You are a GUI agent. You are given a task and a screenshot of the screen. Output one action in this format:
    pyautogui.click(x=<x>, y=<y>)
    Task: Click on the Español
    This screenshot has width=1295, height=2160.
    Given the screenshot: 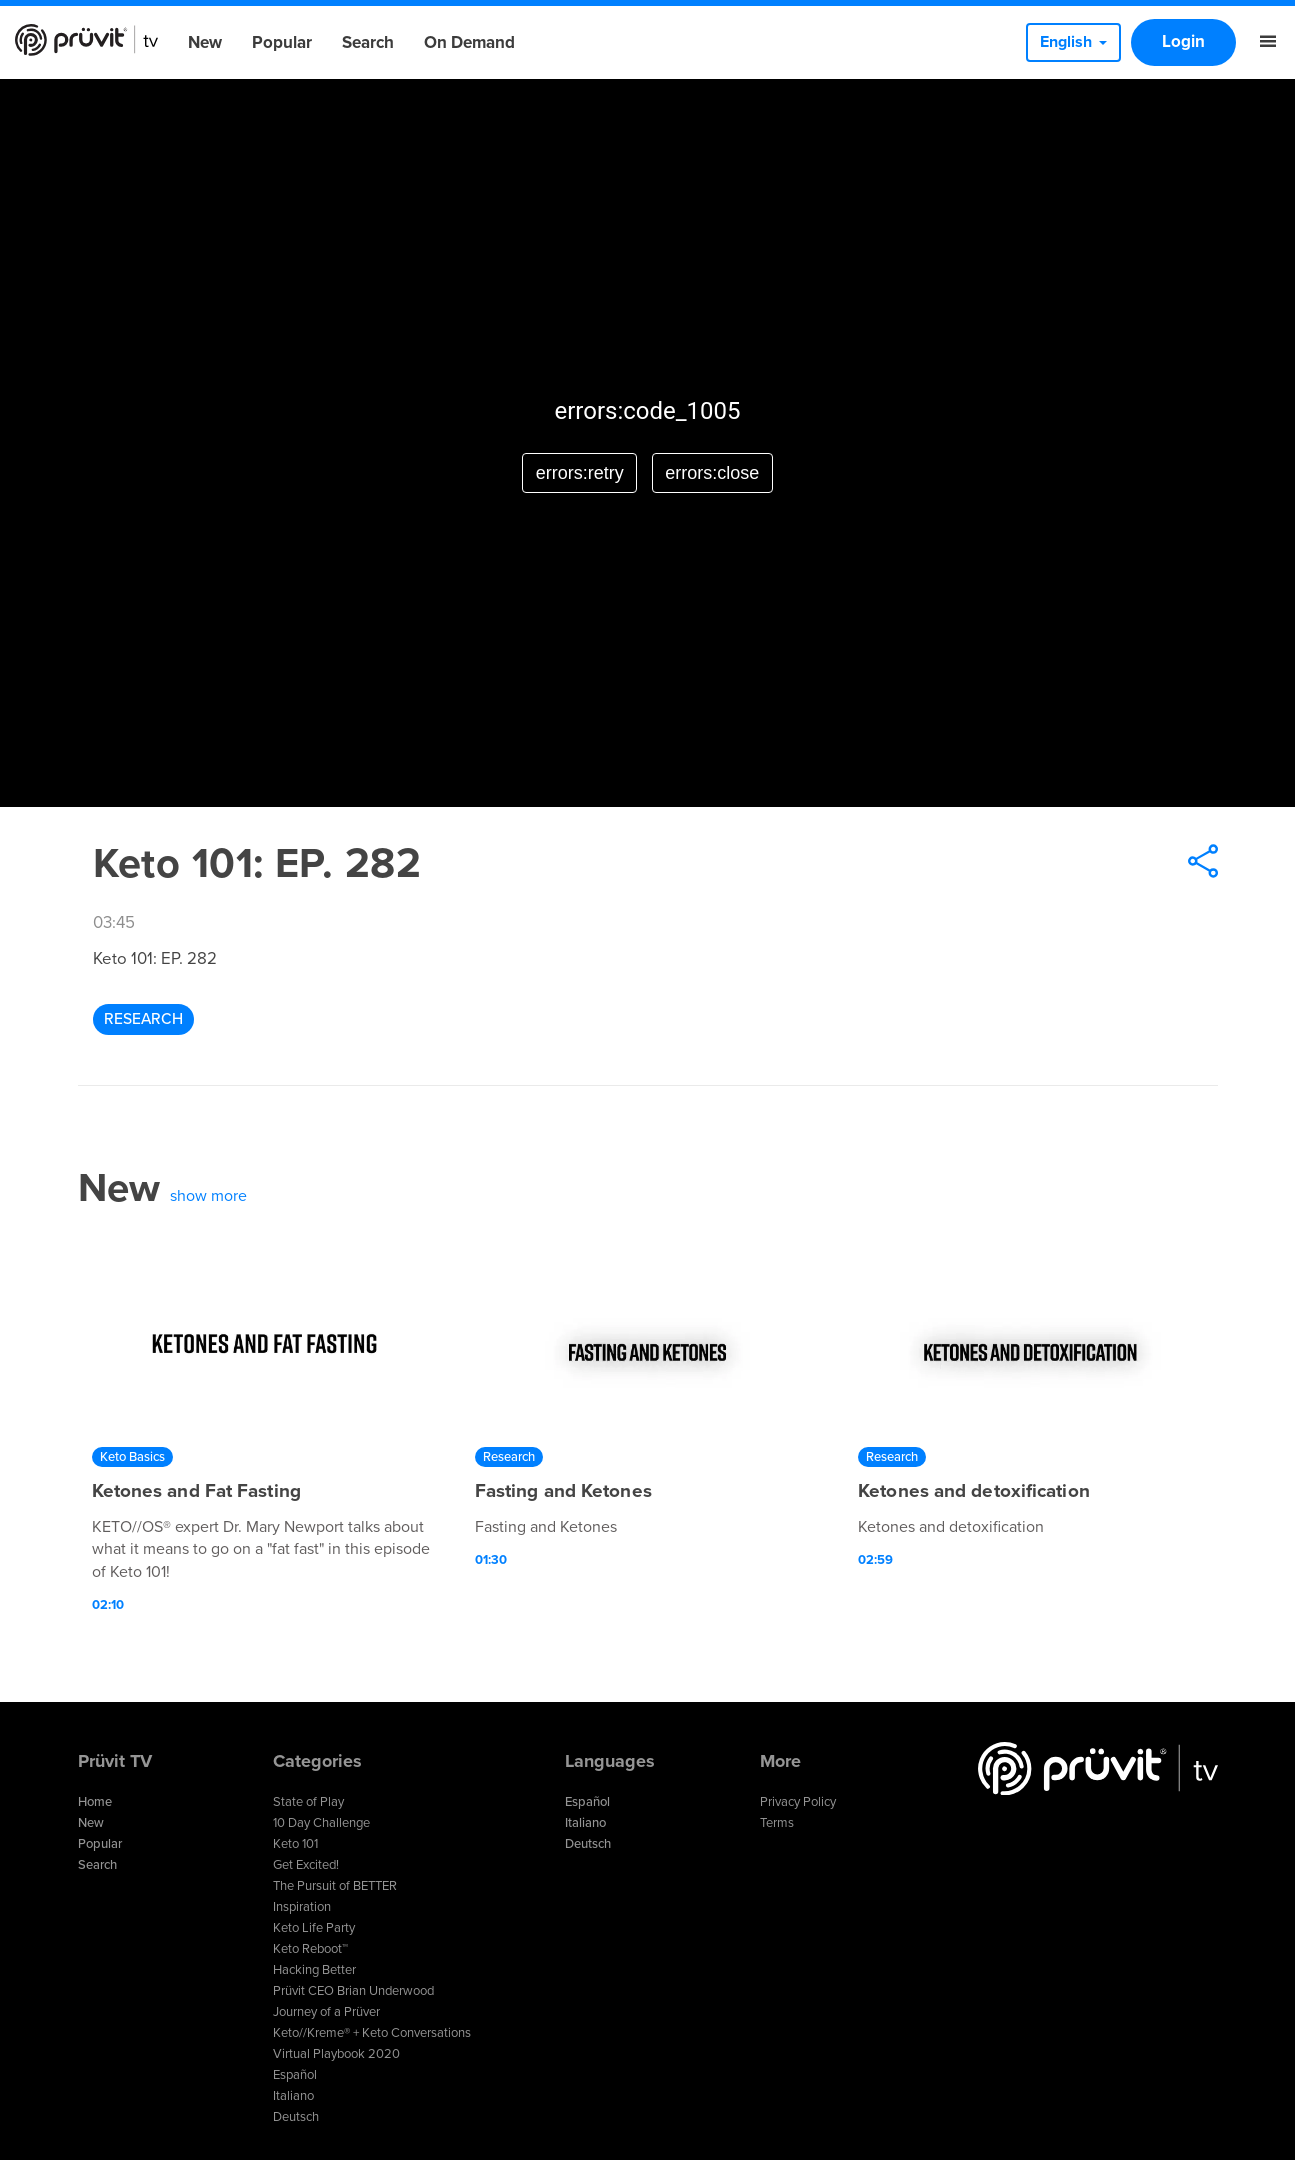 What is the action you would take?
    pyautogui.click(x=295, y=2075)
    